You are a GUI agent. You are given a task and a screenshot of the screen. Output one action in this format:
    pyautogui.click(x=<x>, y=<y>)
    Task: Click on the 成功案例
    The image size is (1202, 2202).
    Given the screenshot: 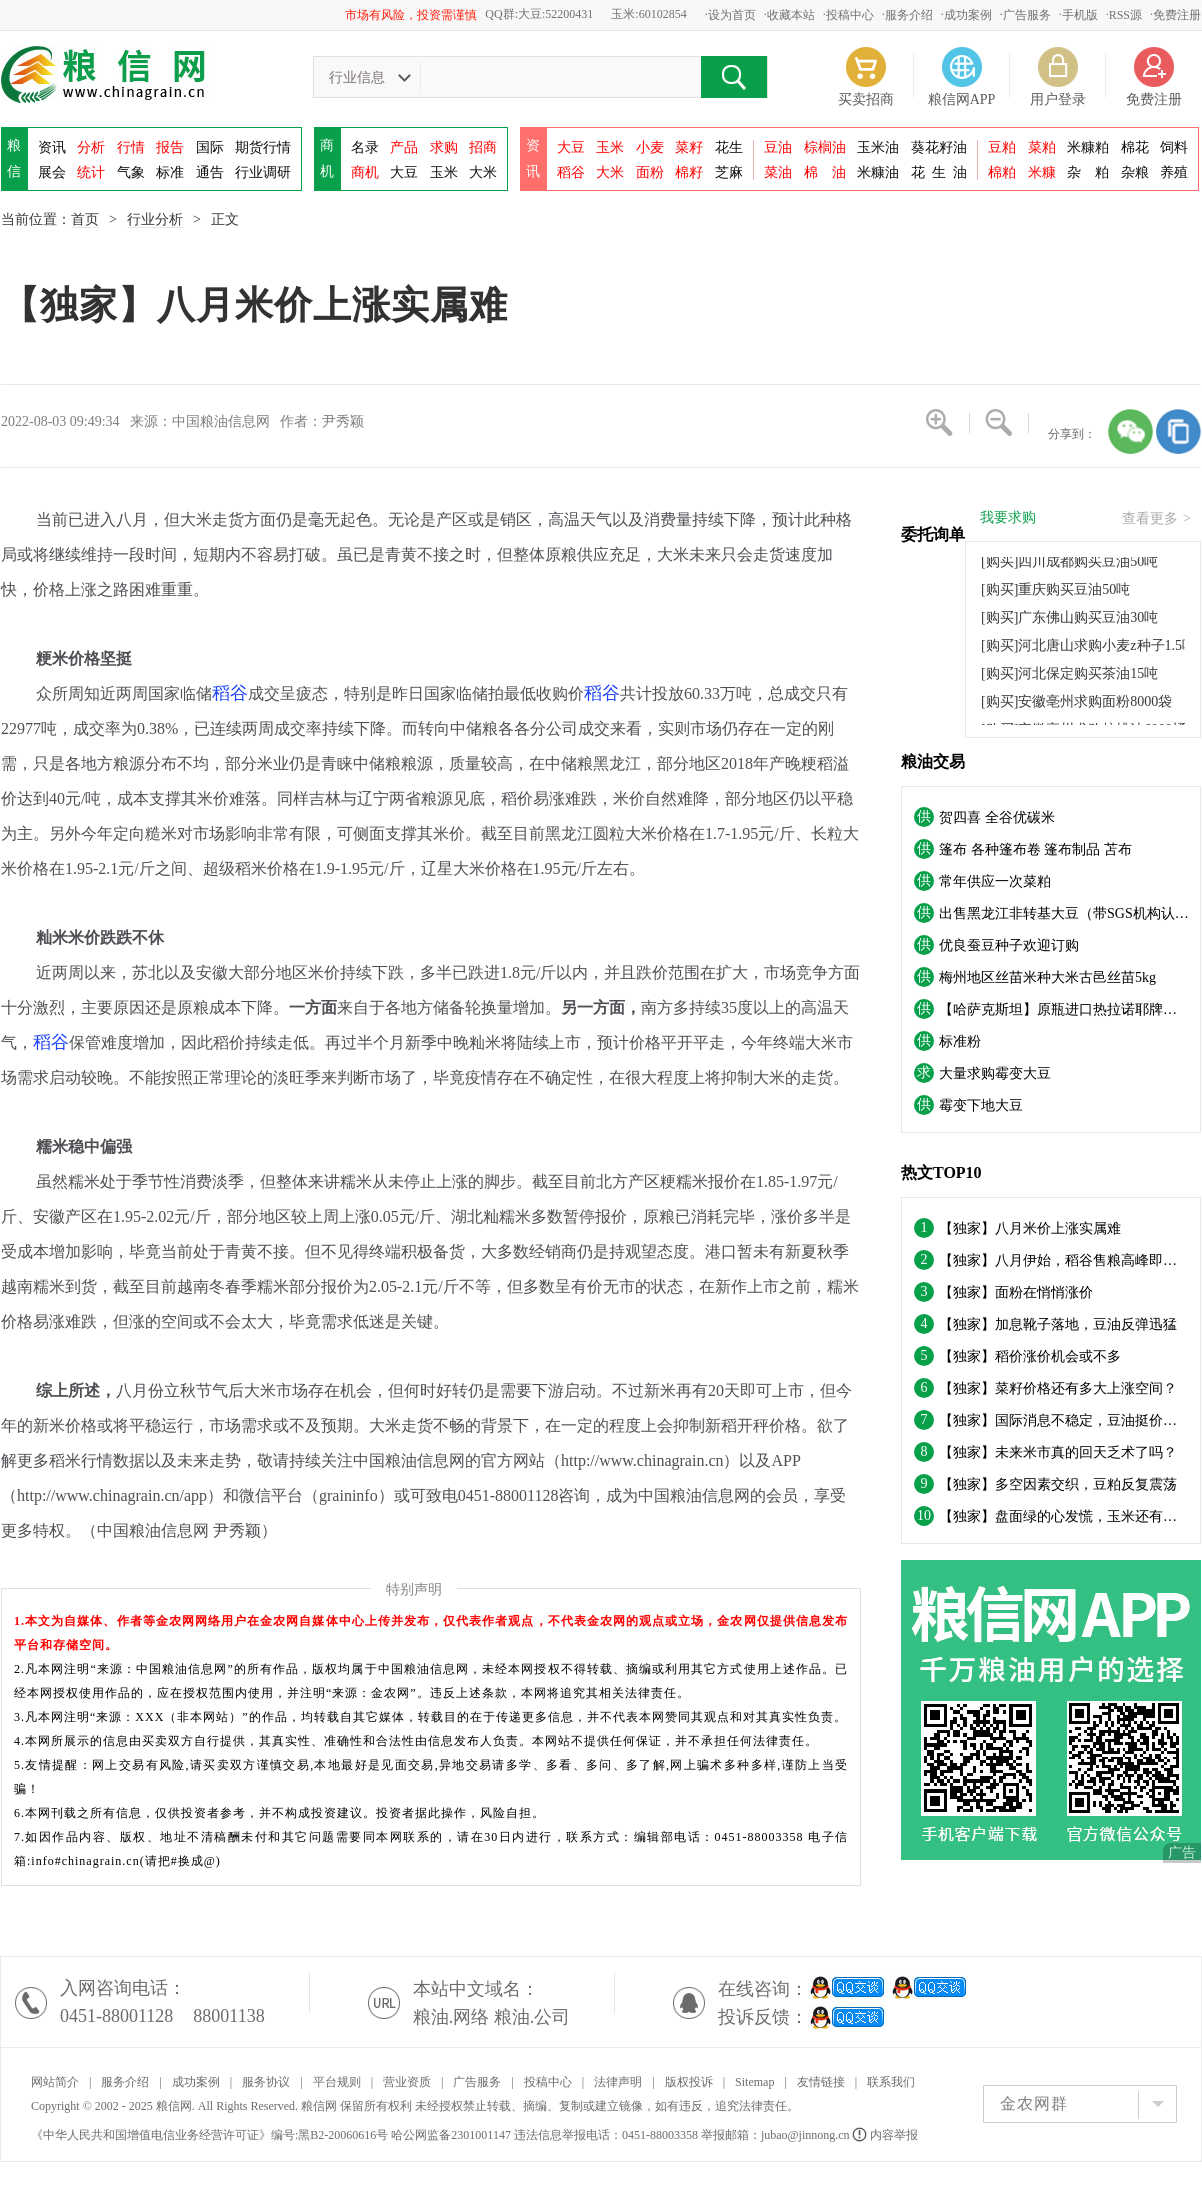 What is the action you would take?
    pyautogui.click(x=968, y=15)
    